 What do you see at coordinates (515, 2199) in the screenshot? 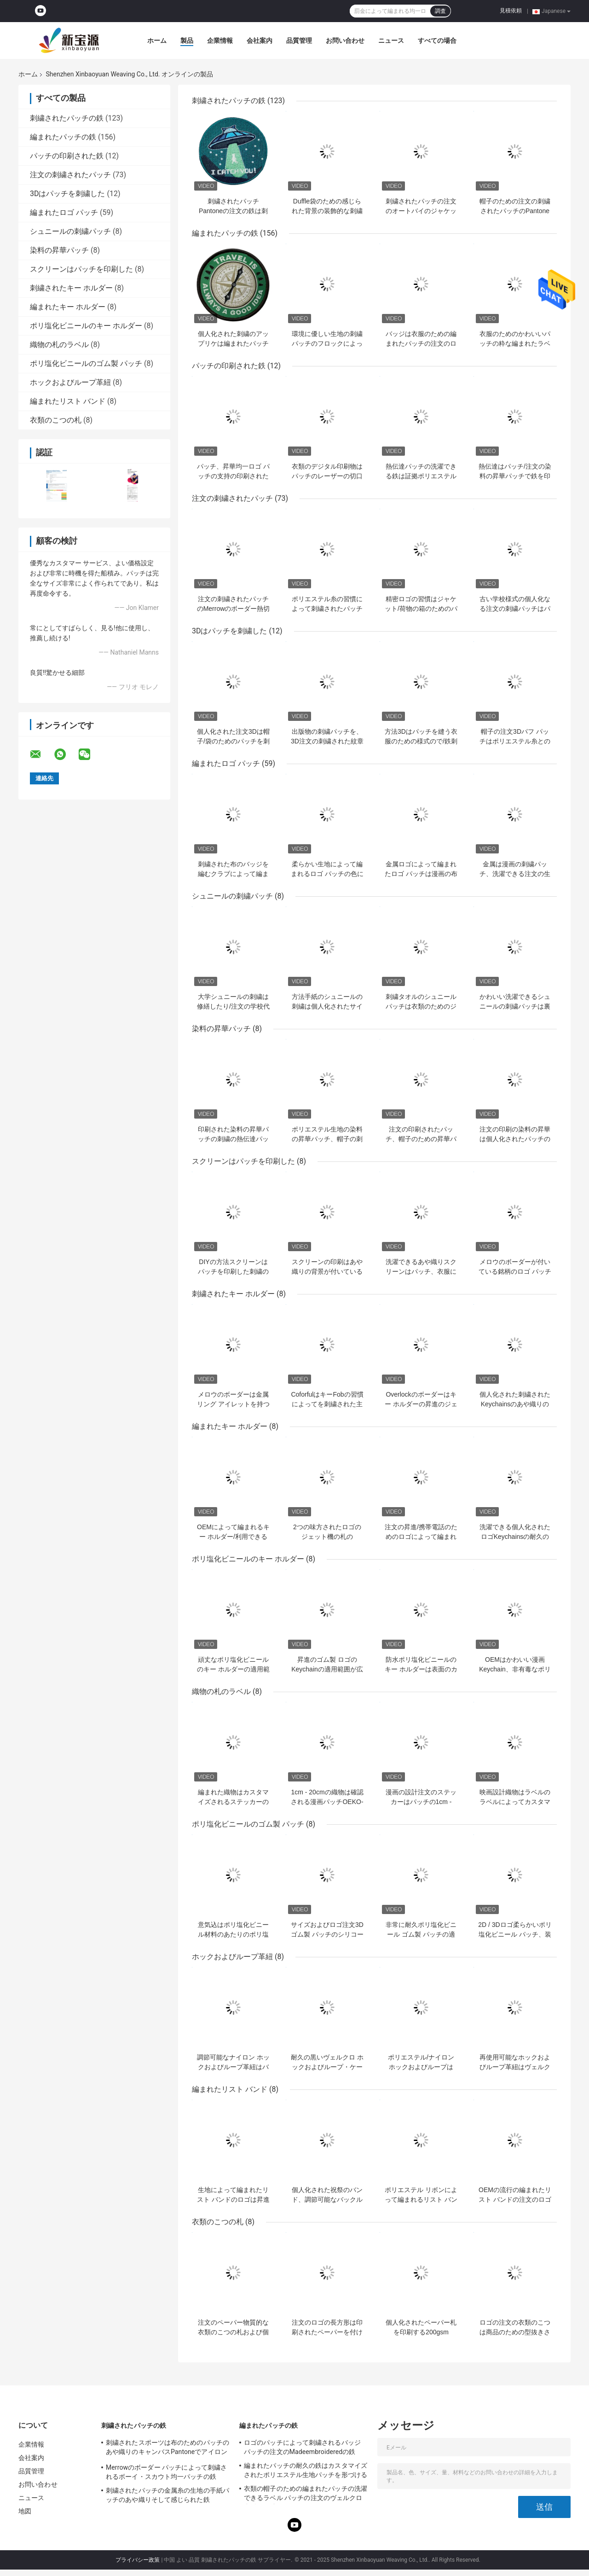
I see `OEMの流行の編まれたリスト バンドの注文のロゴの織物のバンド` at bounding box center [515, 2199].